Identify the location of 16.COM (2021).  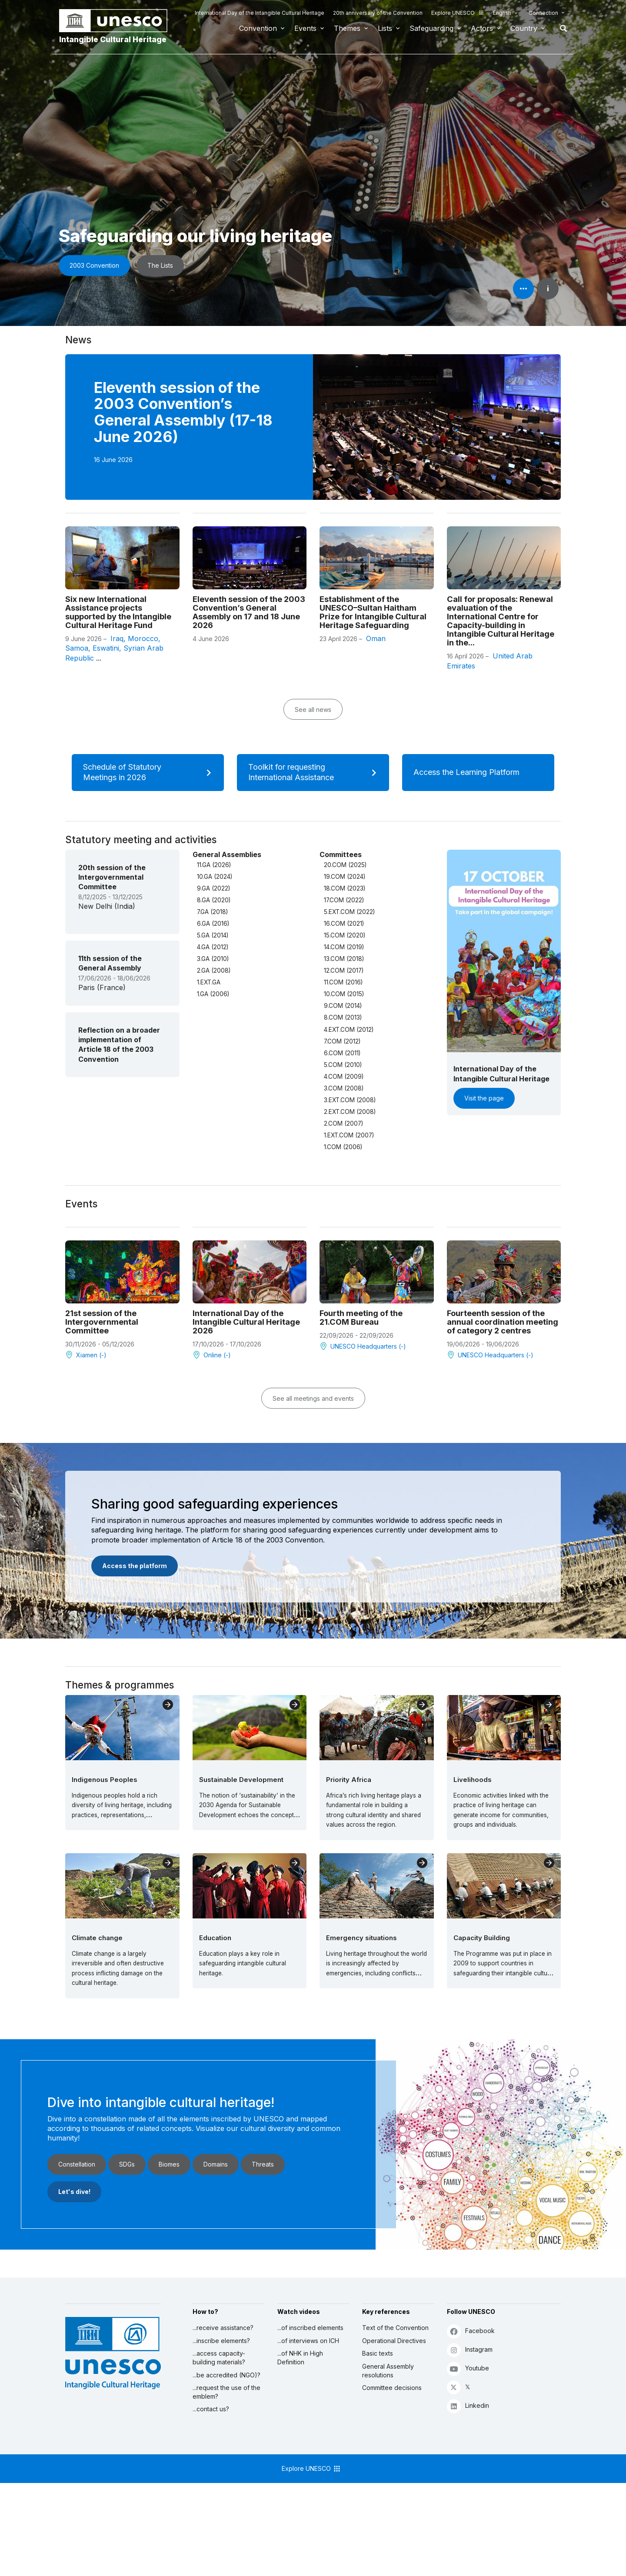
(344, 923).